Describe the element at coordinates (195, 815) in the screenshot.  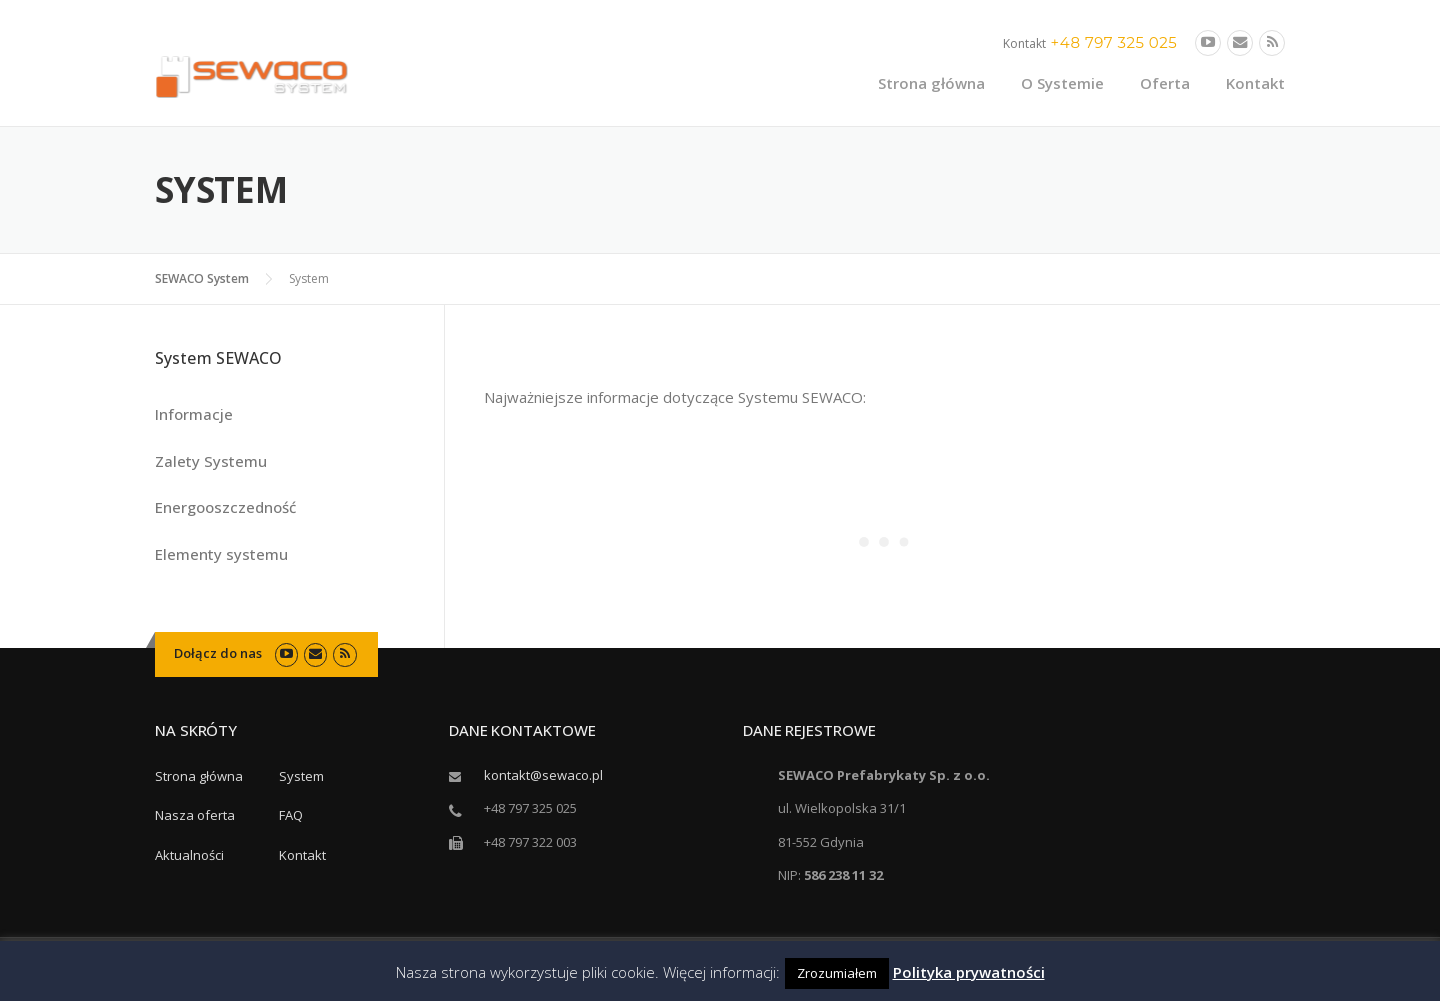
I see `Nasza oferta` at that location.